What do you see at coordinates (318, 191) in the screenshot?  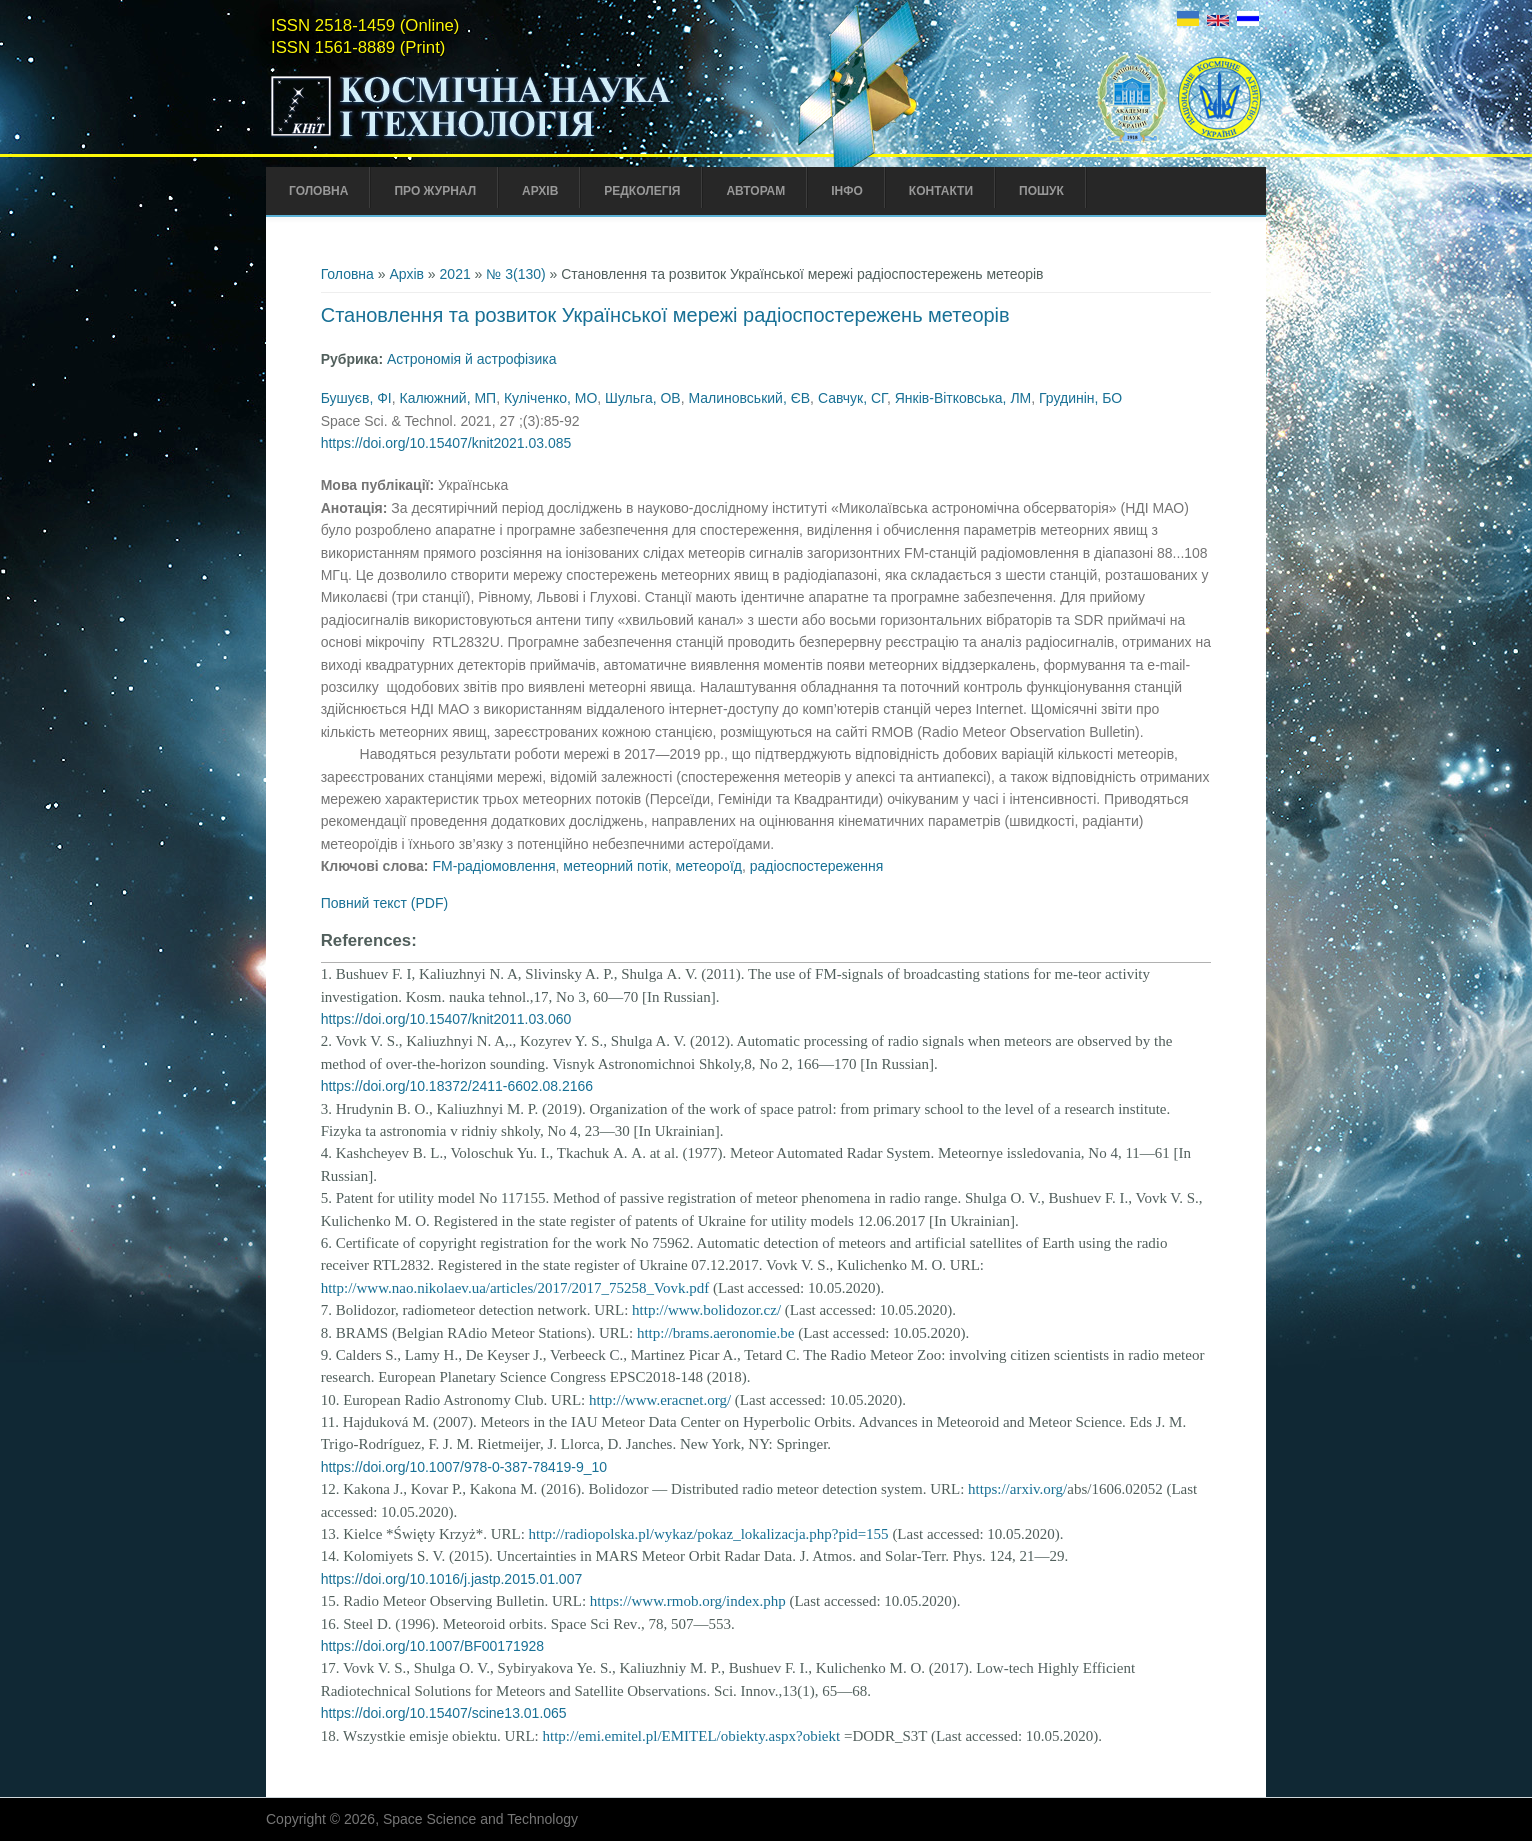 I see `Головна` at bounding box center [318, 191].